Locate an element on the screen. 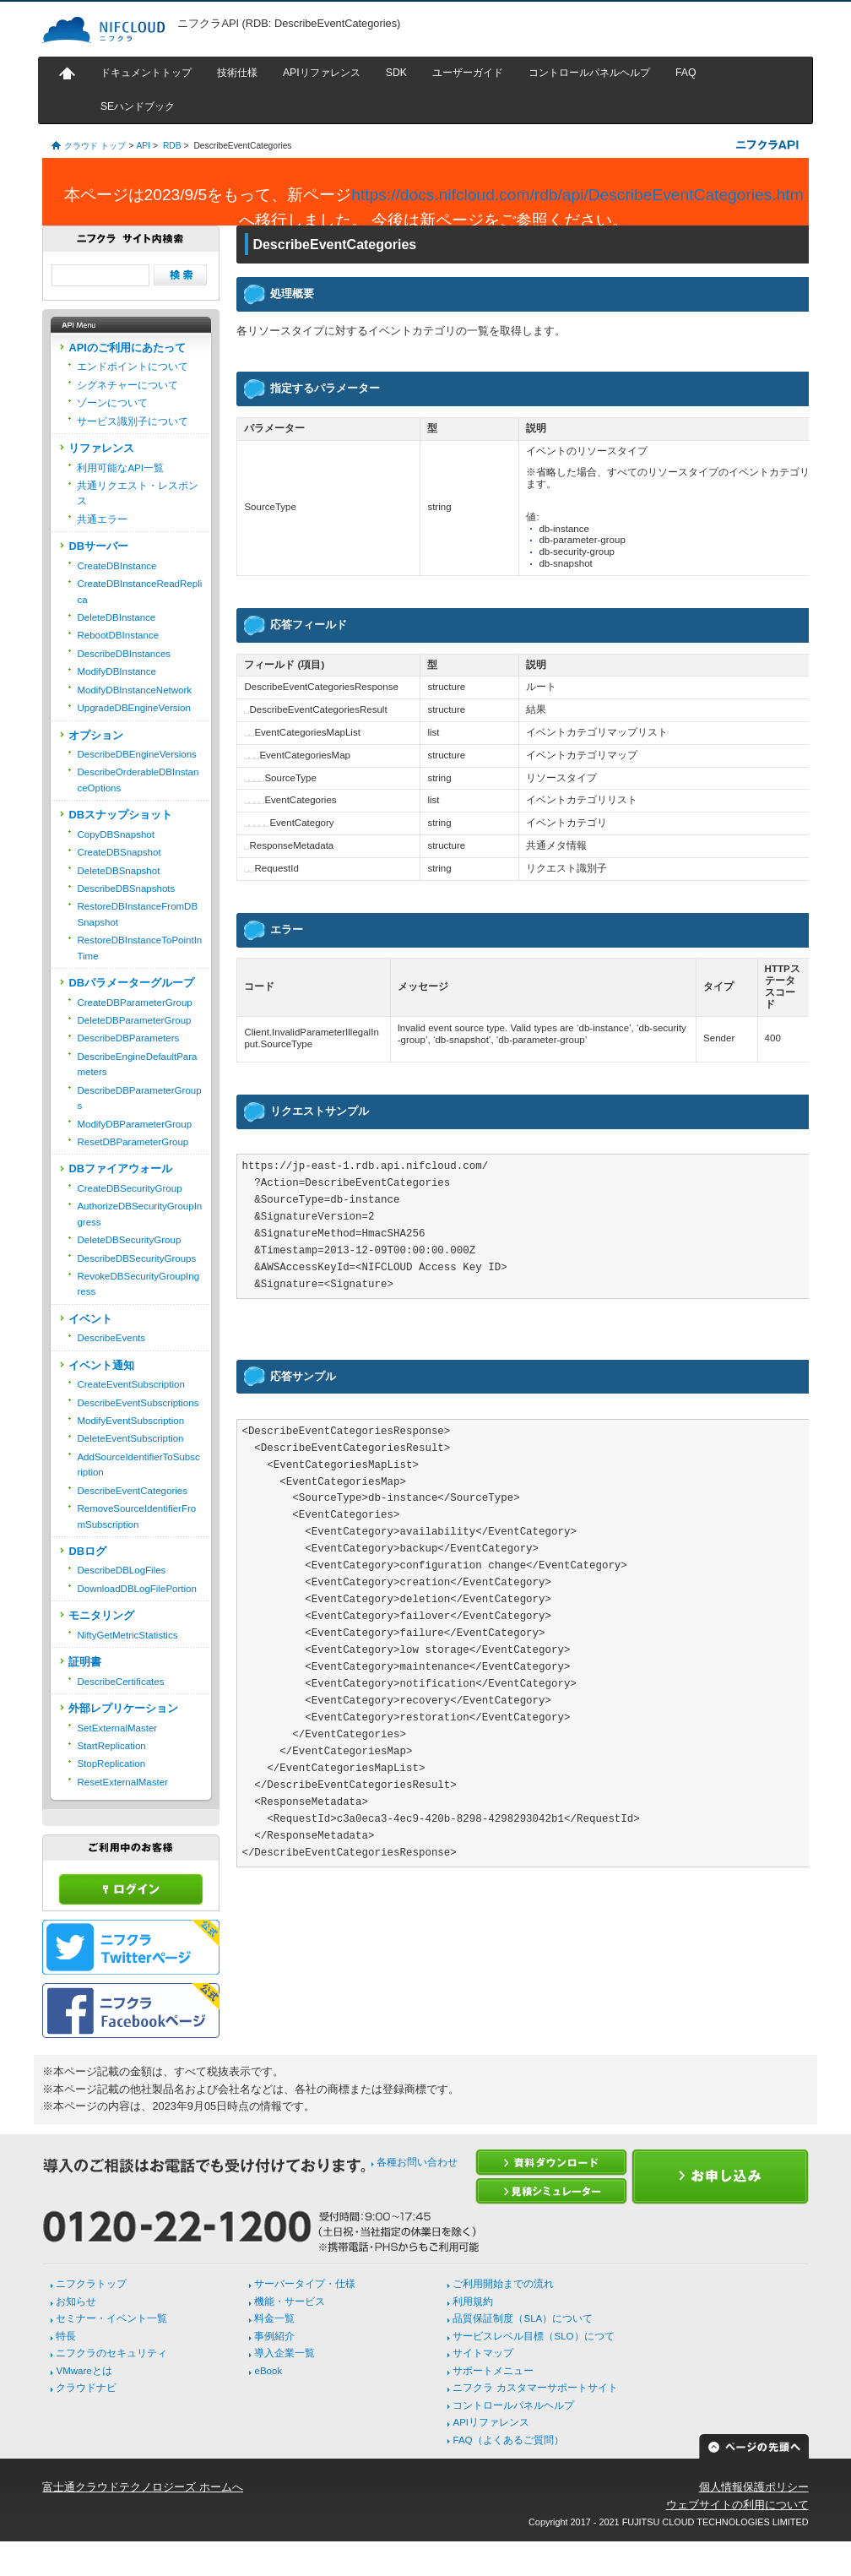  RDB is located at coordinates (172, 145).